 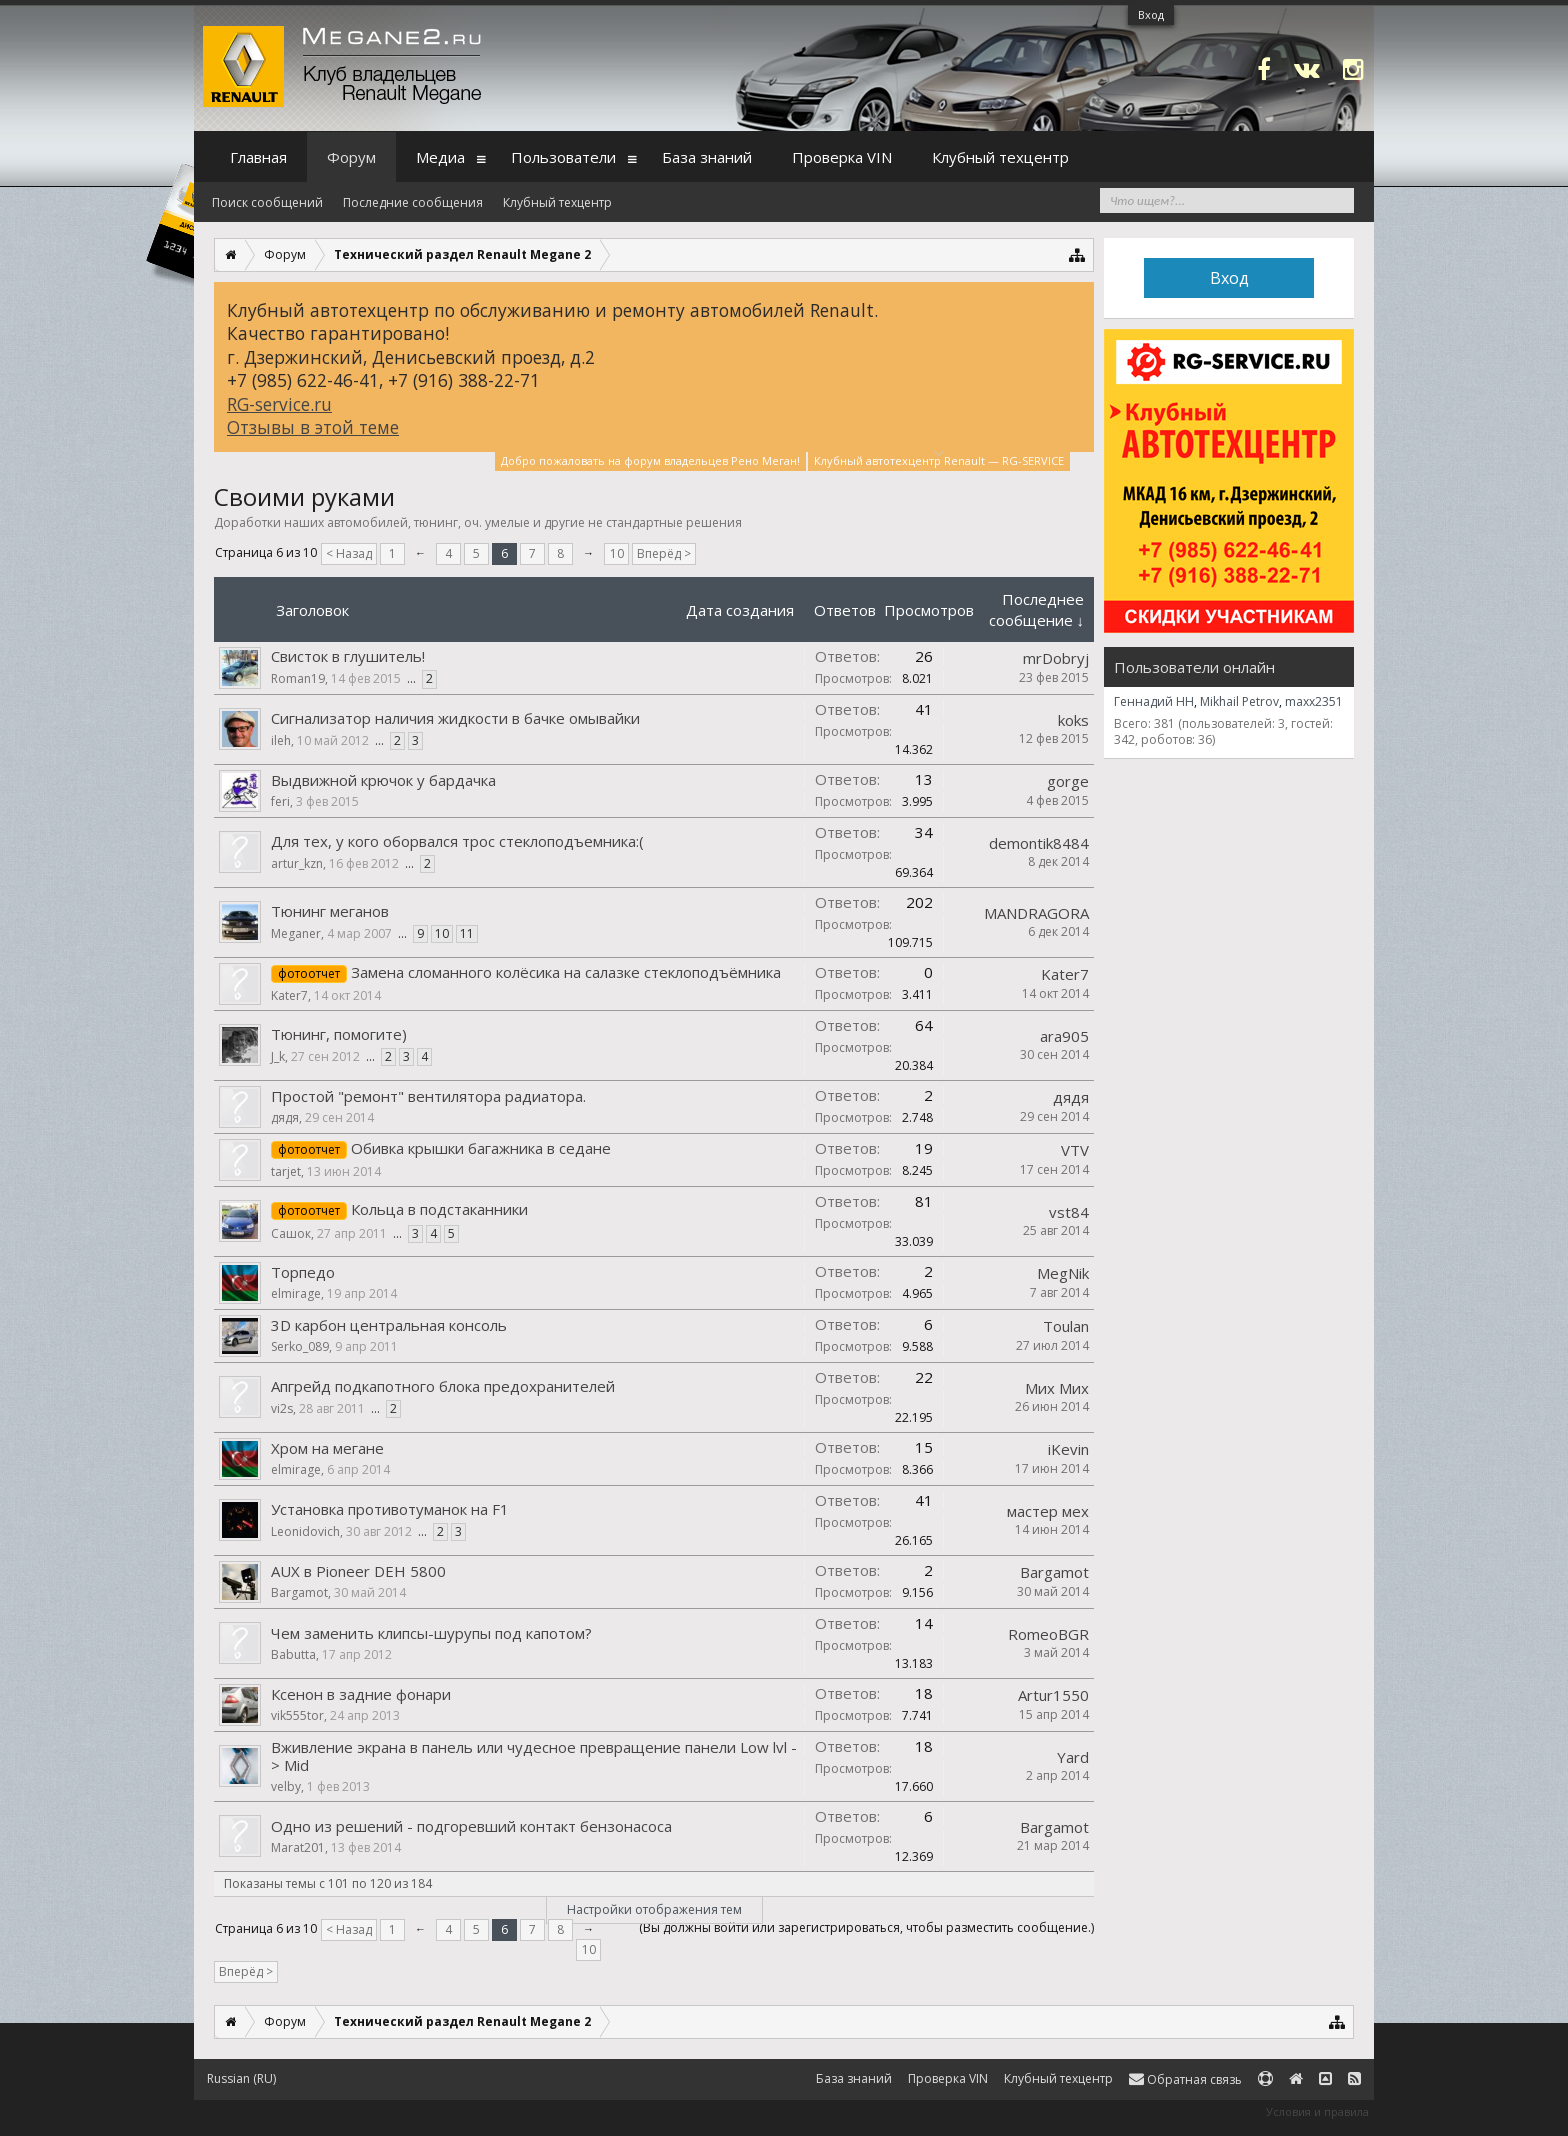 I want to click on (Вы должны войти или зарегистрироваться, чтобы разместить сообщение.), so click(x=866, y=1927).